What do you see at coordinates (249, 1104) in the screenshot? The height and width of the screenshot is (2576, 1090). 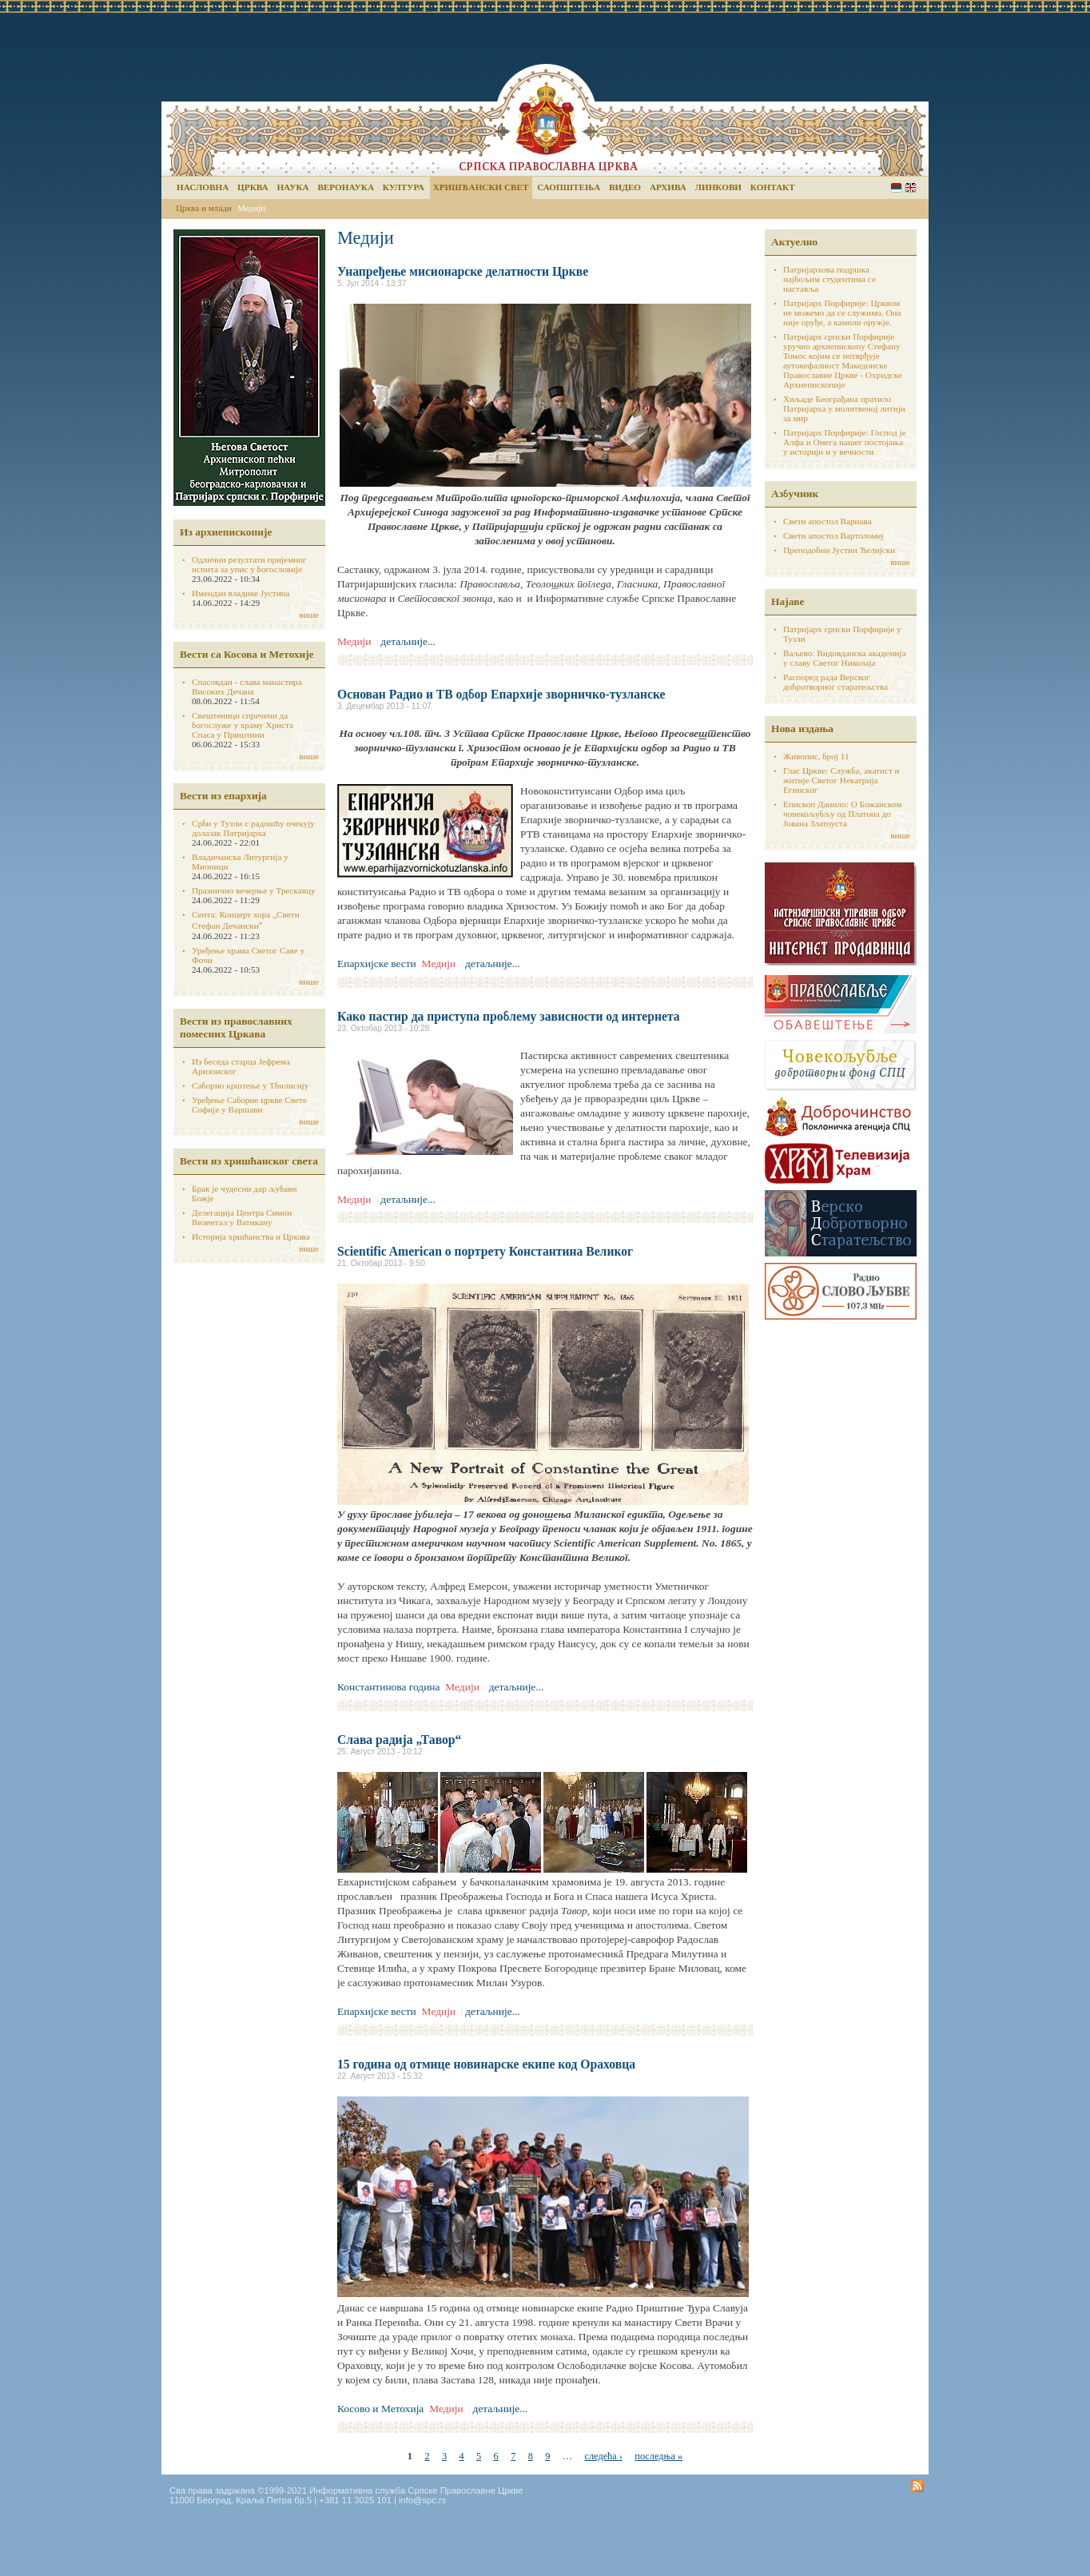 I see `Уређење Саборне цркве Свете Софије у Варшави` at bounding box center [249, 1104].